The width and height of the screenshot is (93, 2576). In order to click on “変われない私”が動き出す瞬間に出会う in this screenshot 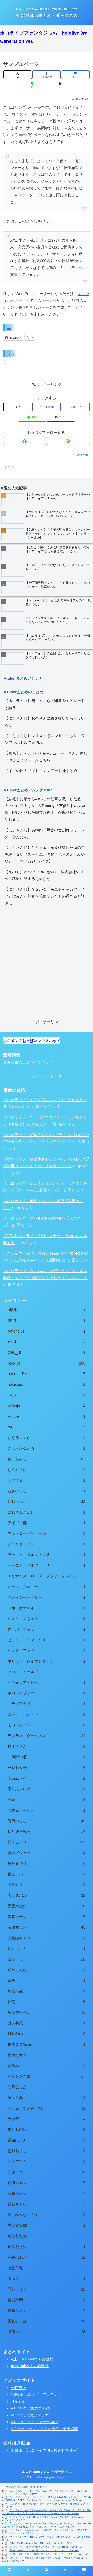, I will do `click(26, 2487)`.